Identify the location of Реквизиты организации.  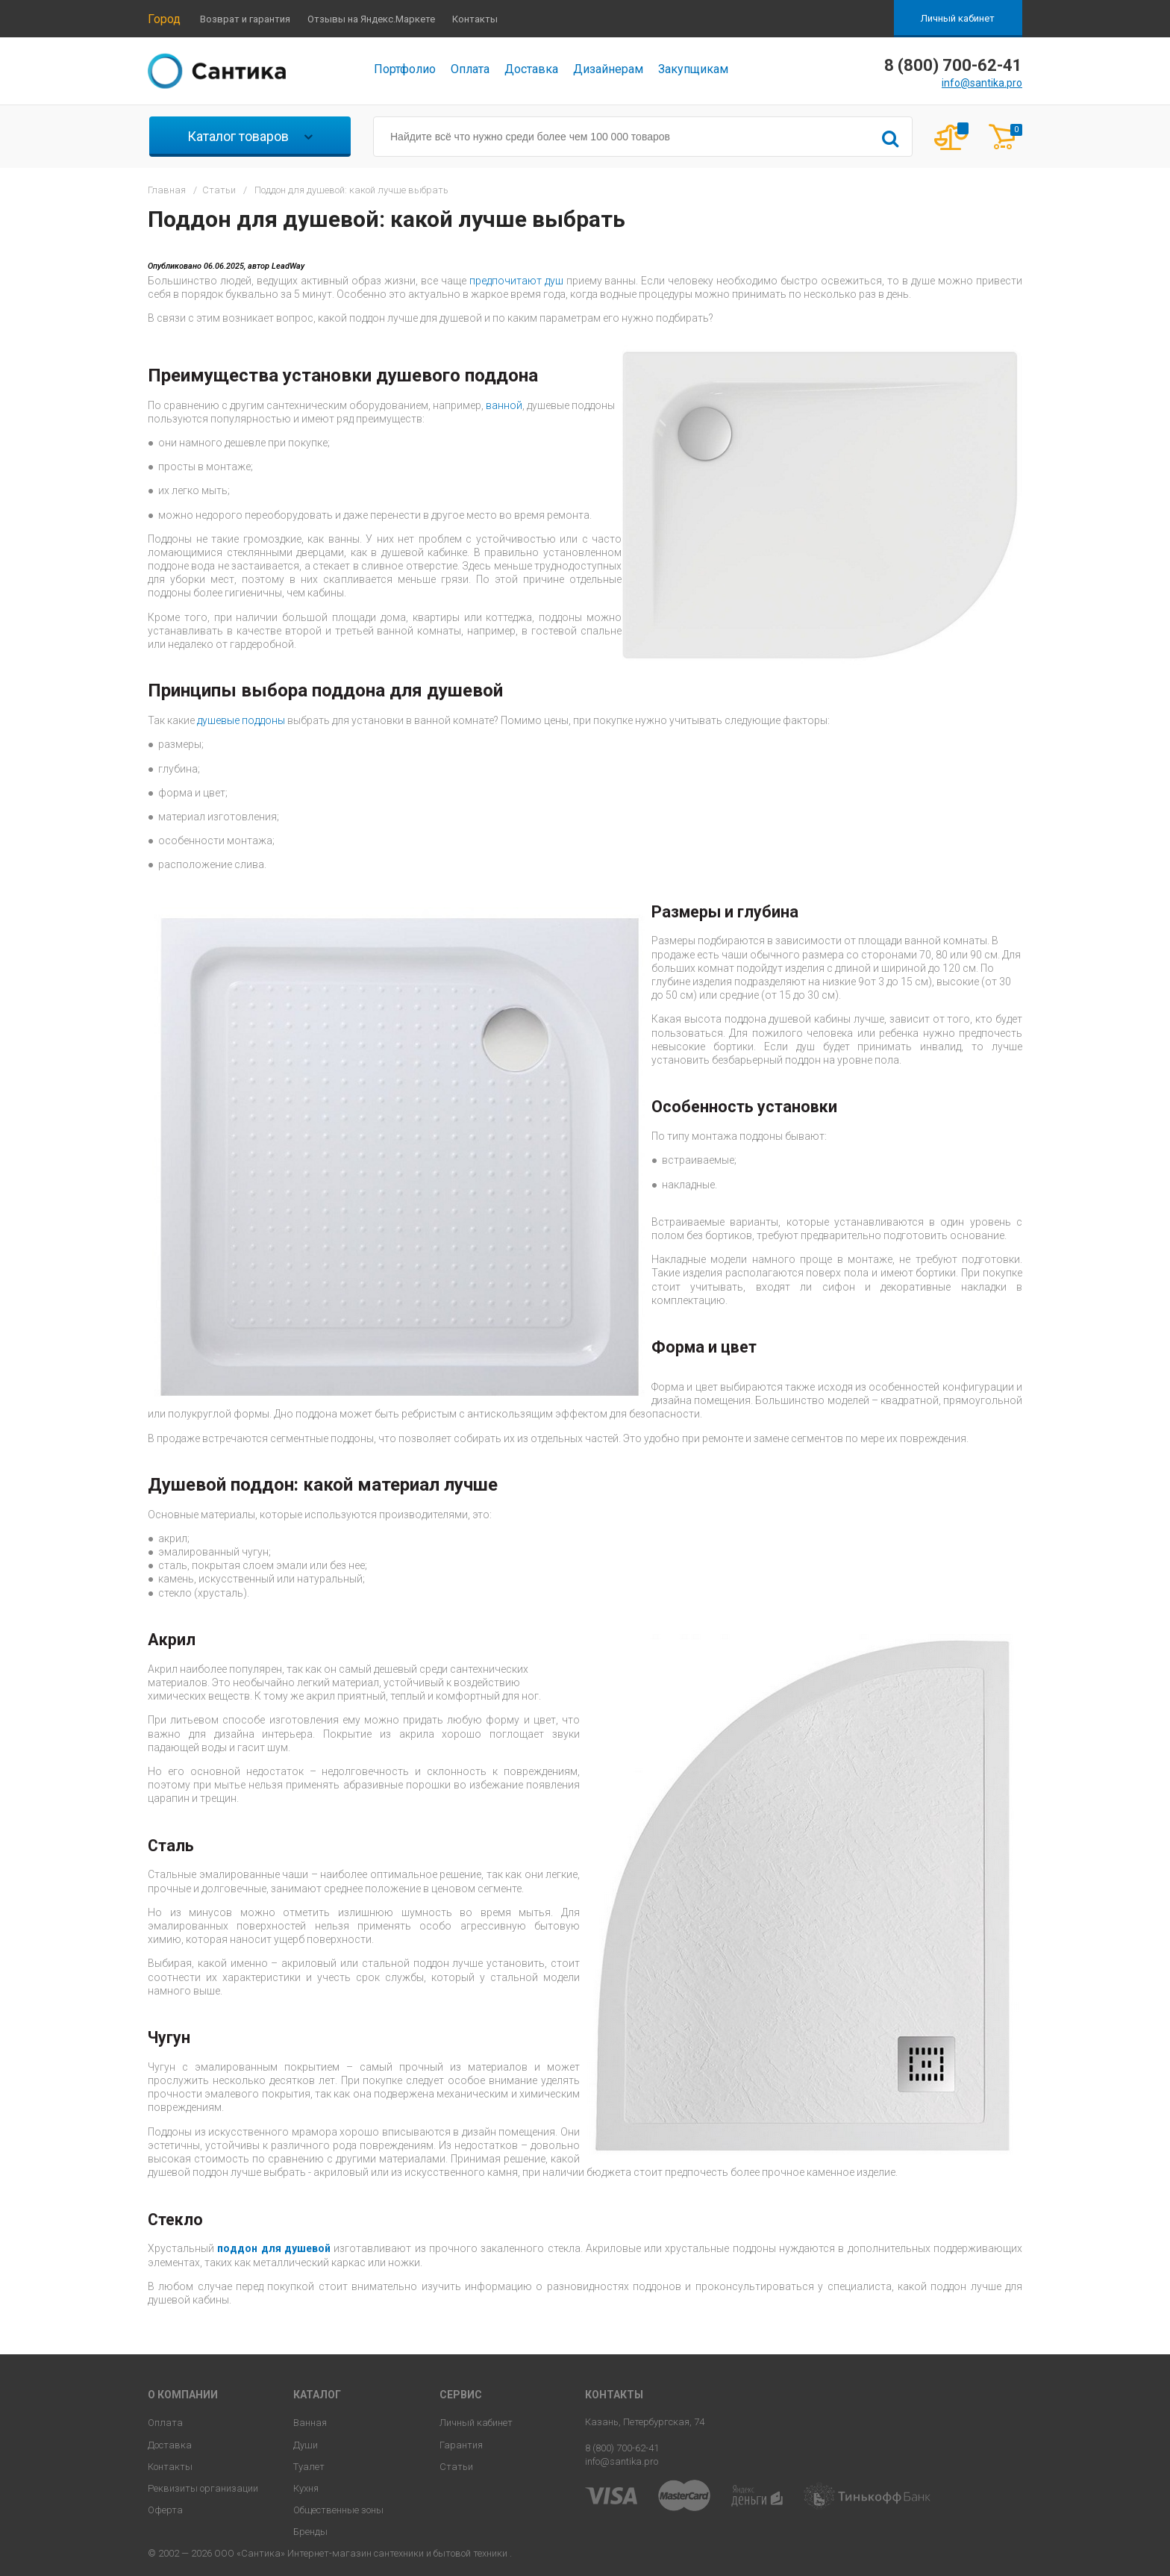
(203, 2488).